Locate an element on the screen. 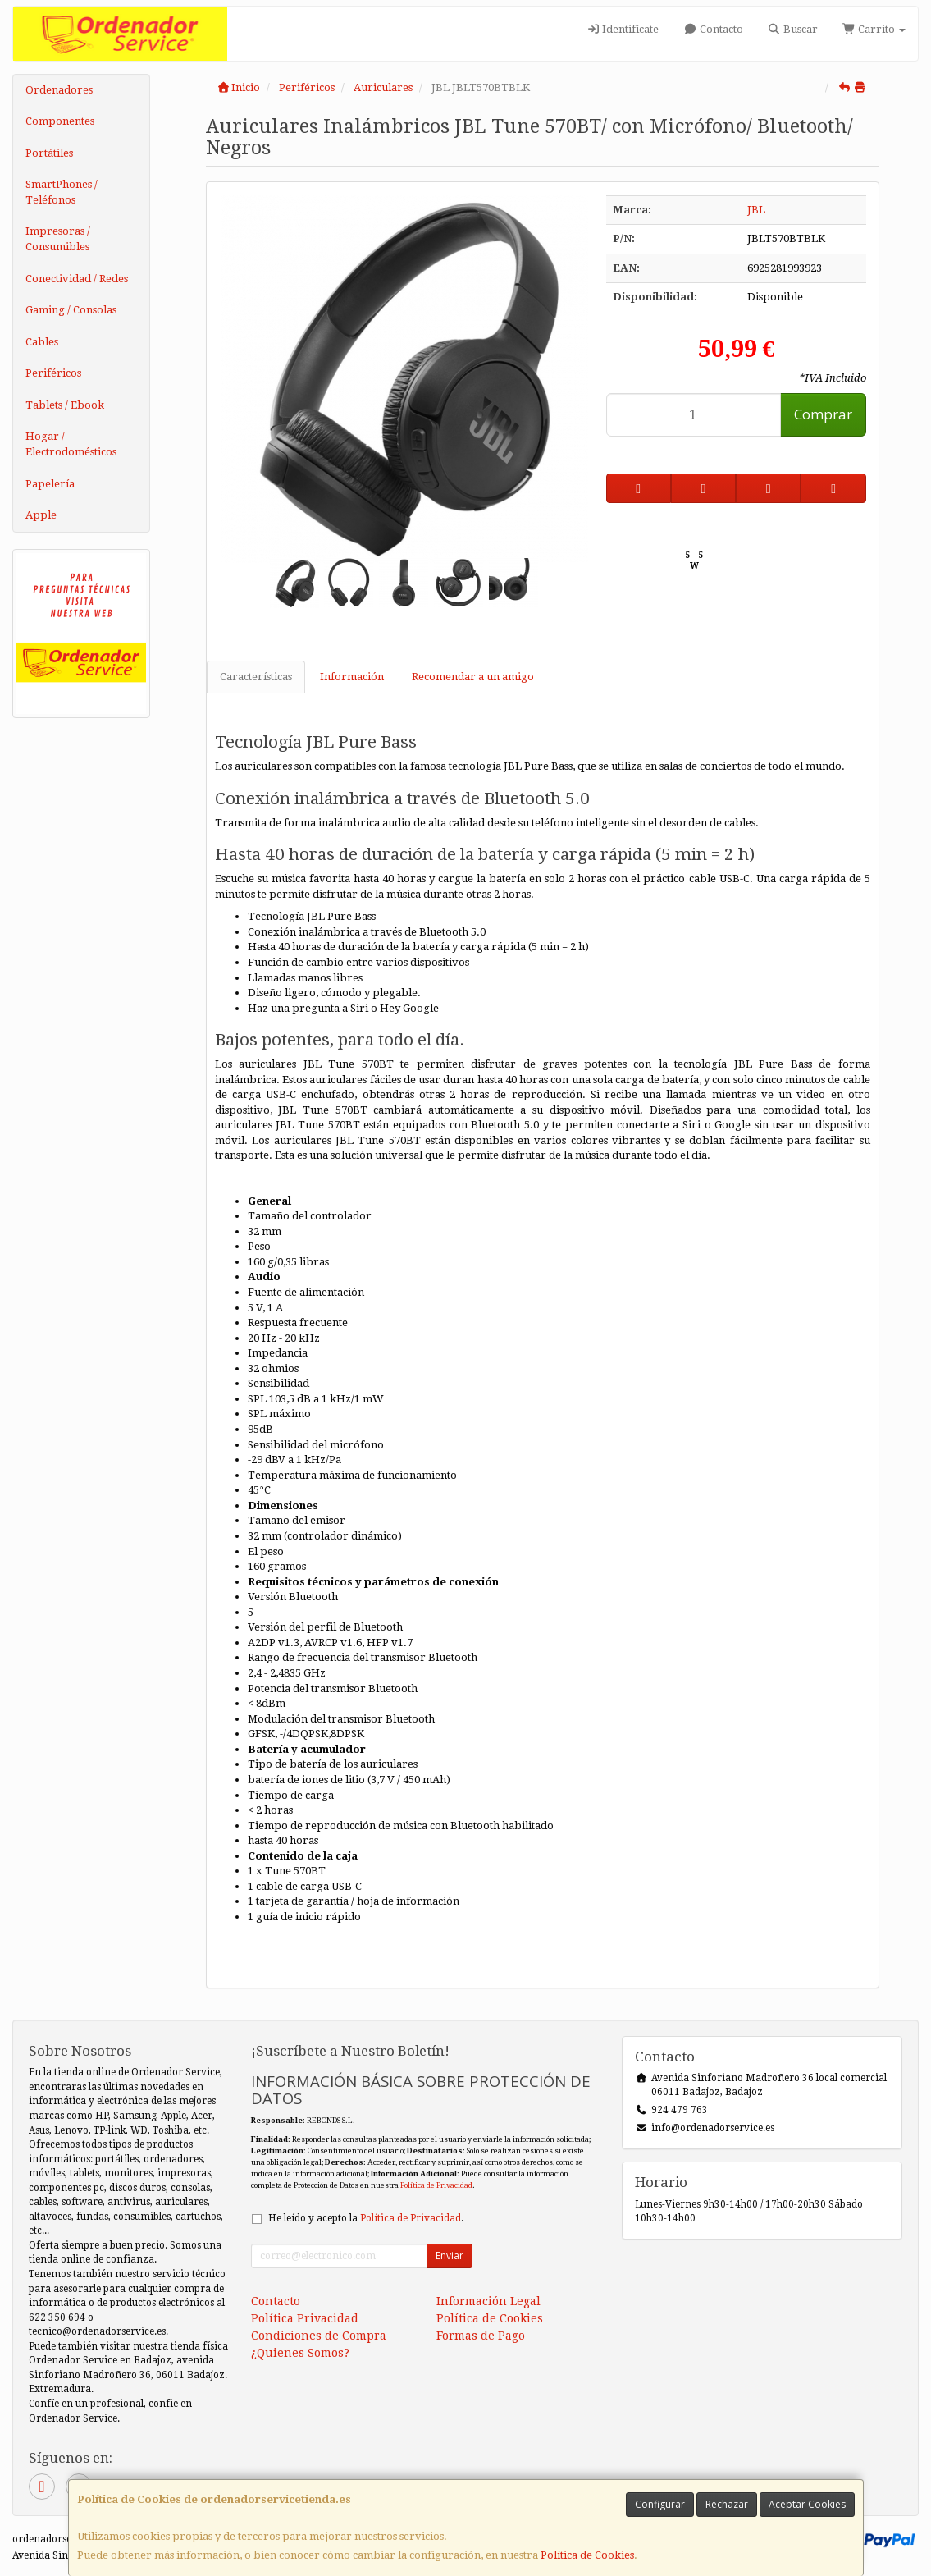 Image resolution: width=931 pixels, height=2576 pixels. Recomendar a un amigo is located at coordinates (473, 676).